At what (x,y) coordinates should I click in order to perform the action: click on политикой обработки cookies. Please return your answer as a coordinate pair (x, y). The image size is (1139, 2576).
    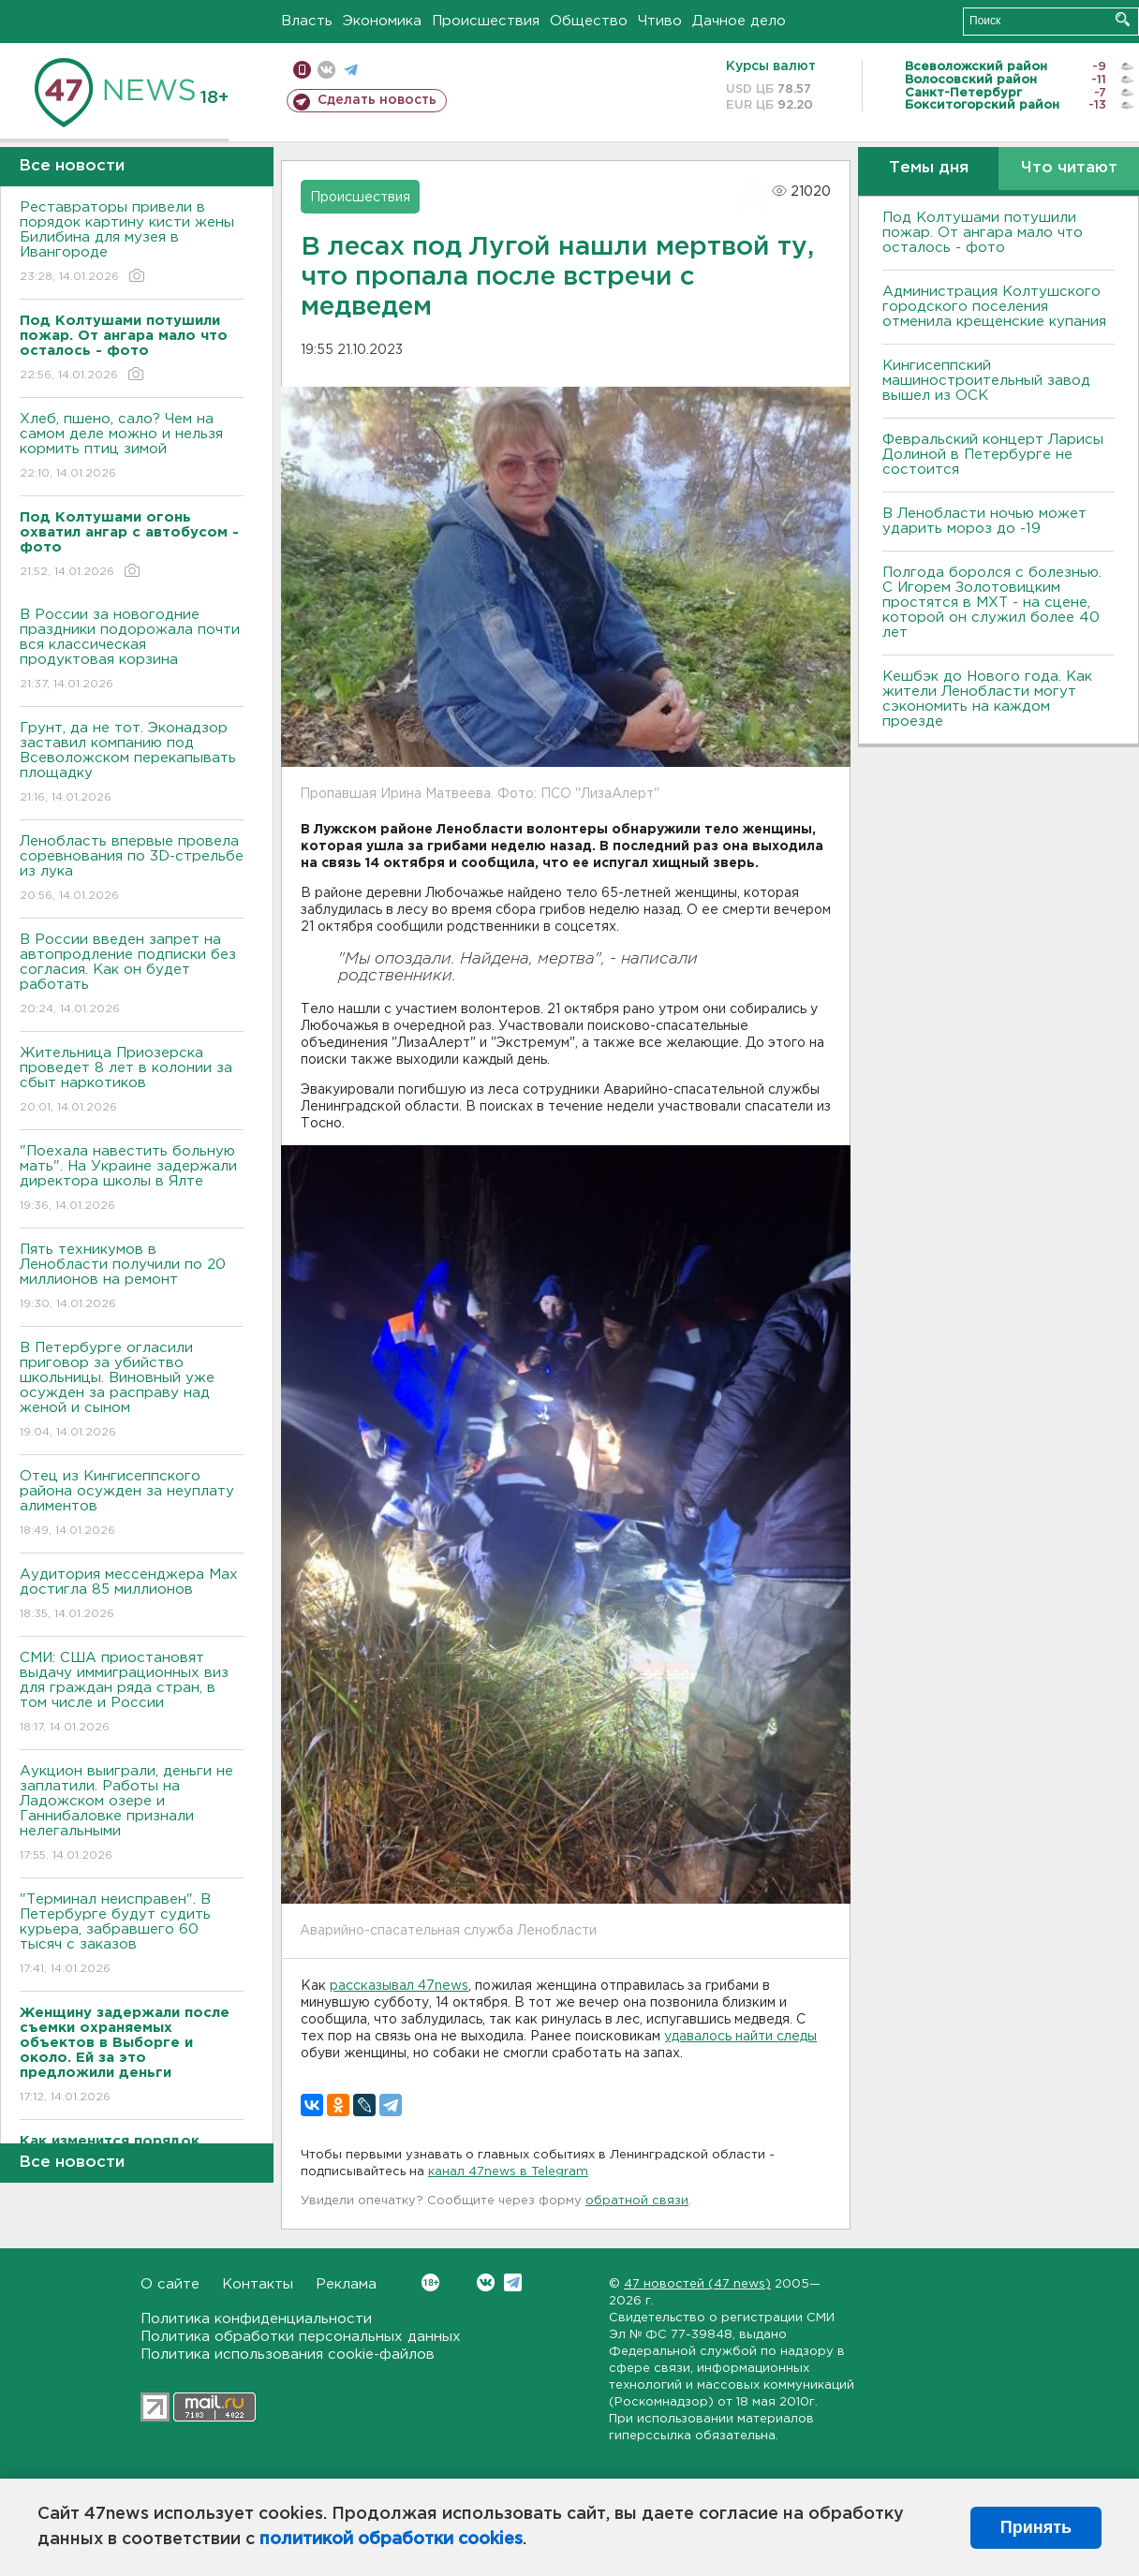
    Looking at the image, I should click on (391, 2539).